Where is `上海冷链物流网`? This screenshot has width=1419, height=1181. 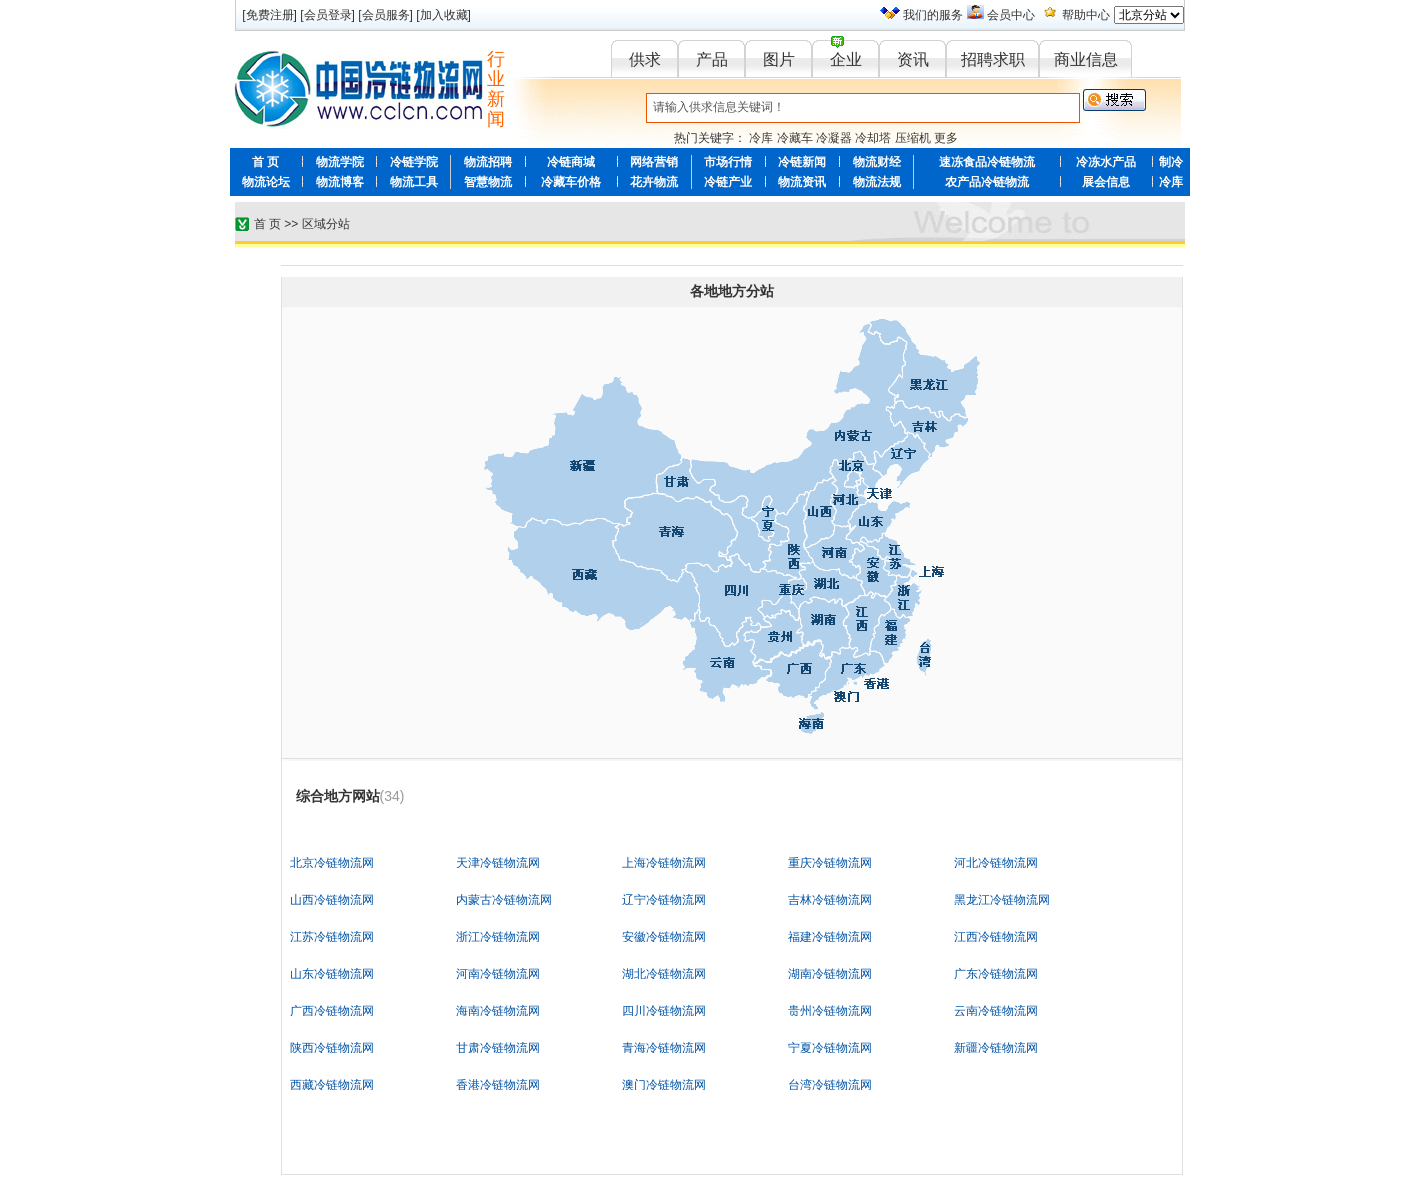
上海冷链物流网 is located at coordinates (664, 863).